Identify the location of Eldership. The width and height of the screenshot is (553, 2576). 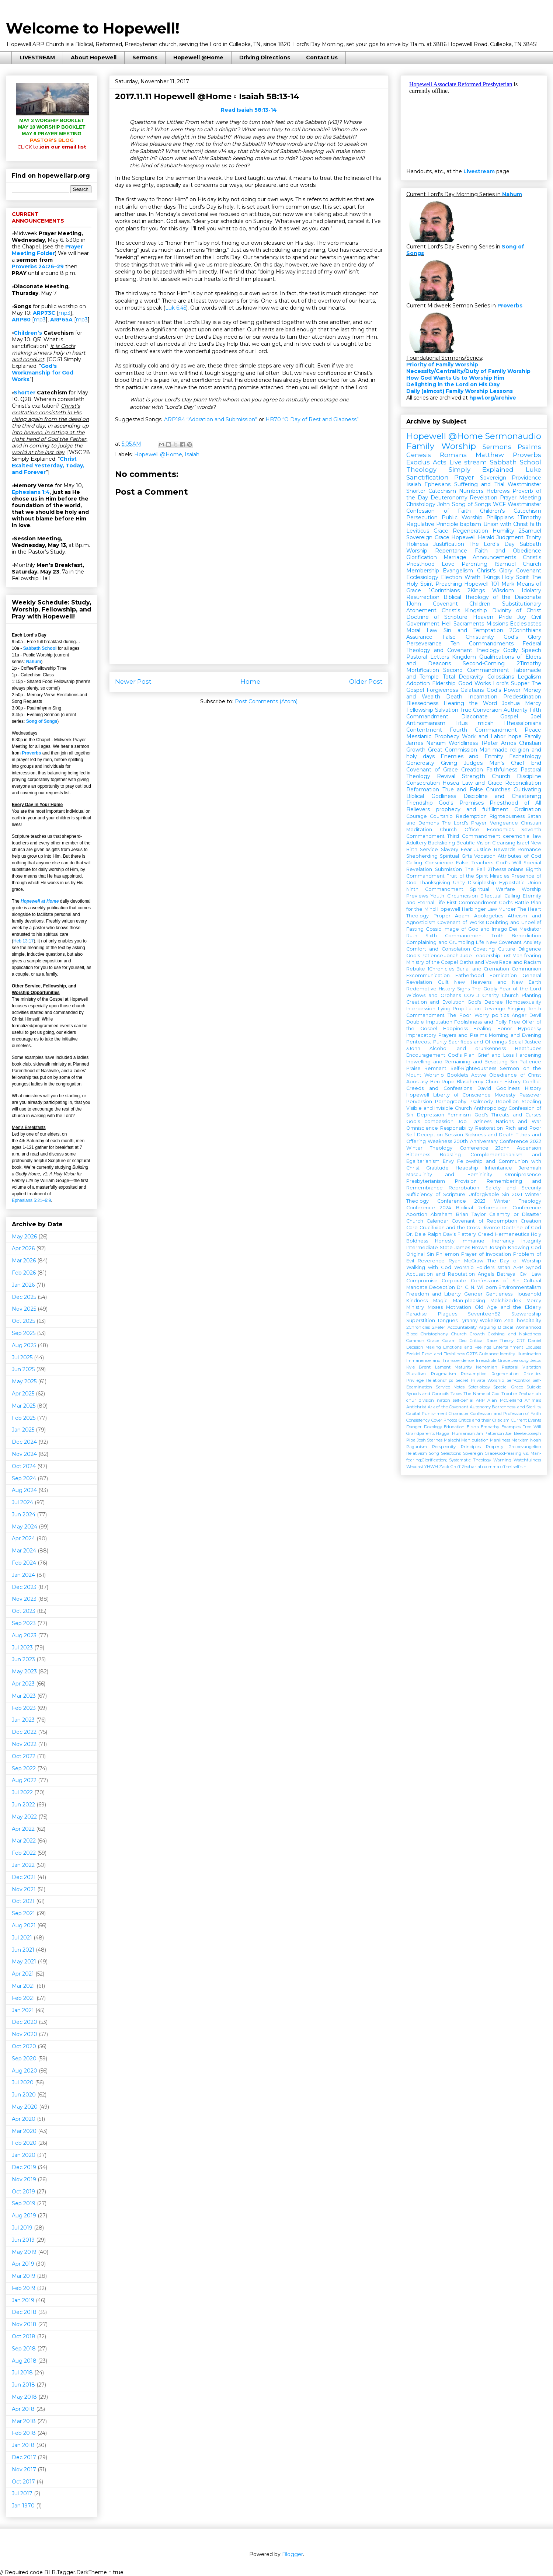
(444, 683).